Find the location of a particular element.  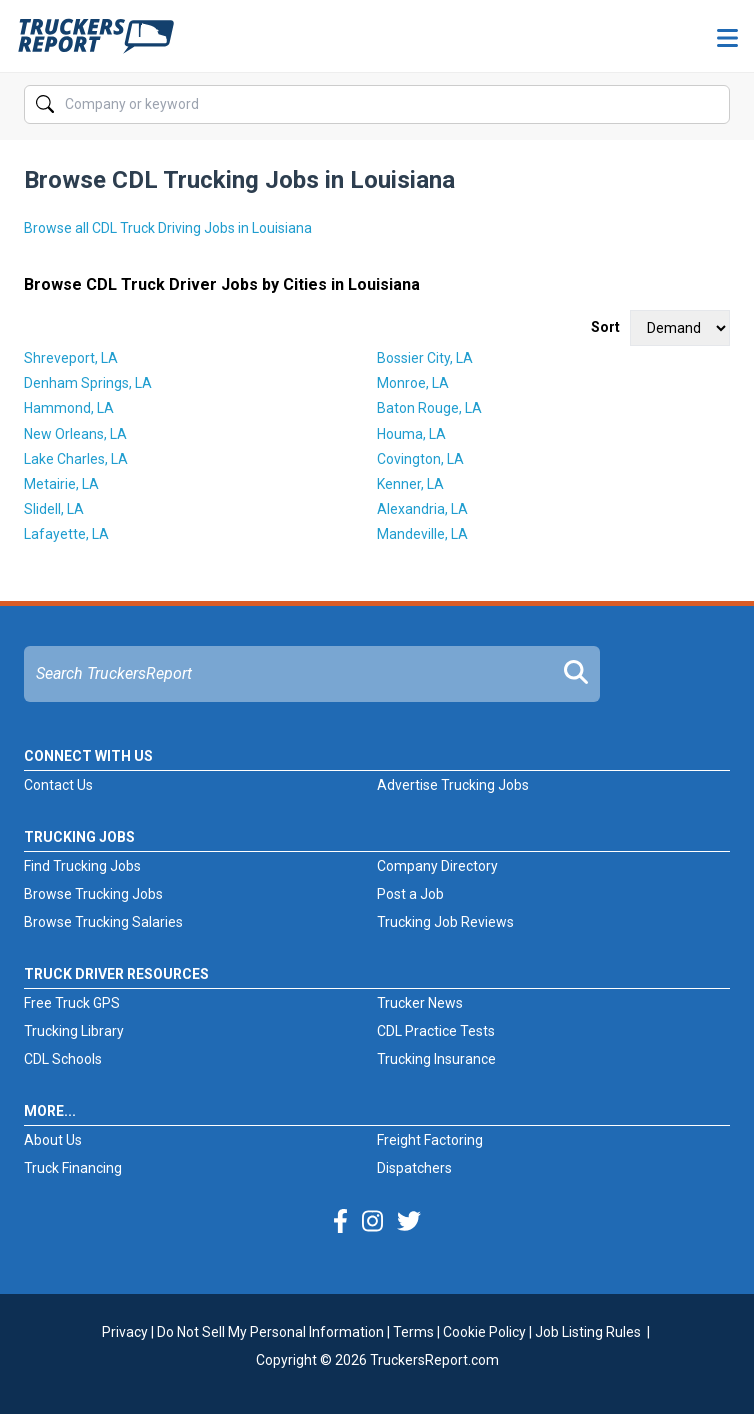

Advertise Trucking Jobs is located at coordinates (453, 785).